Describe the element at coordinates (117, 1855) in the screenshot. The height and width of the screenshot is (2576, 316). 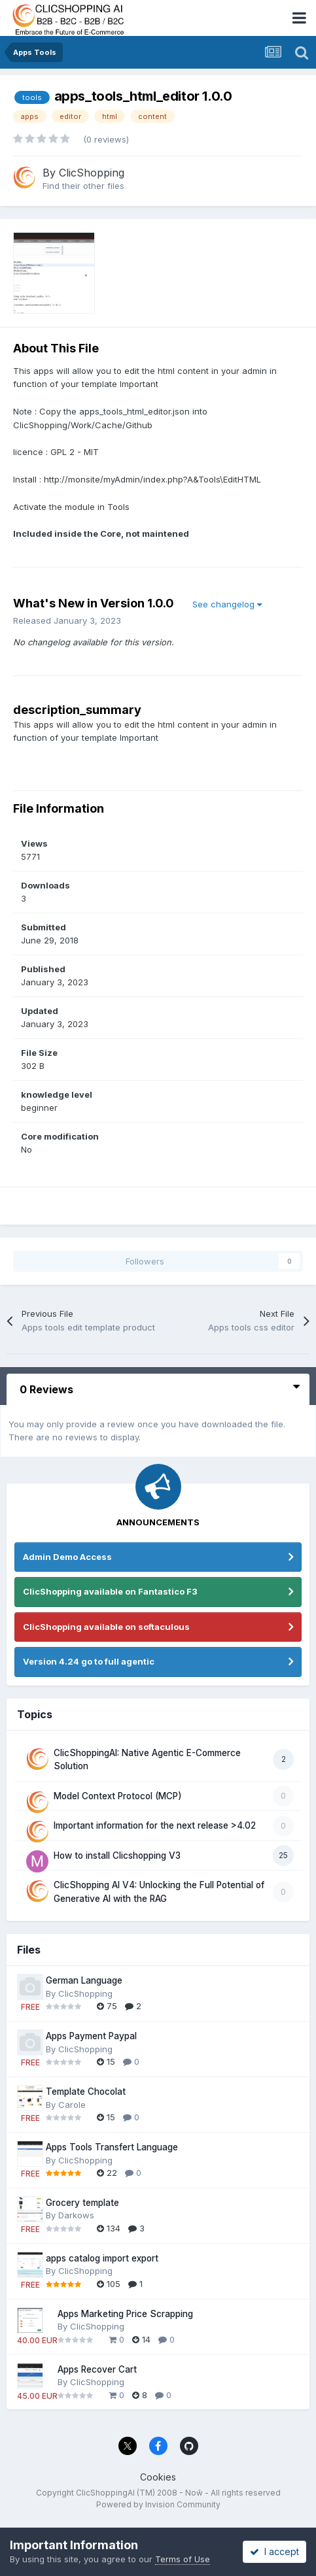
I see `How to install Clicshopping V3` at that location.